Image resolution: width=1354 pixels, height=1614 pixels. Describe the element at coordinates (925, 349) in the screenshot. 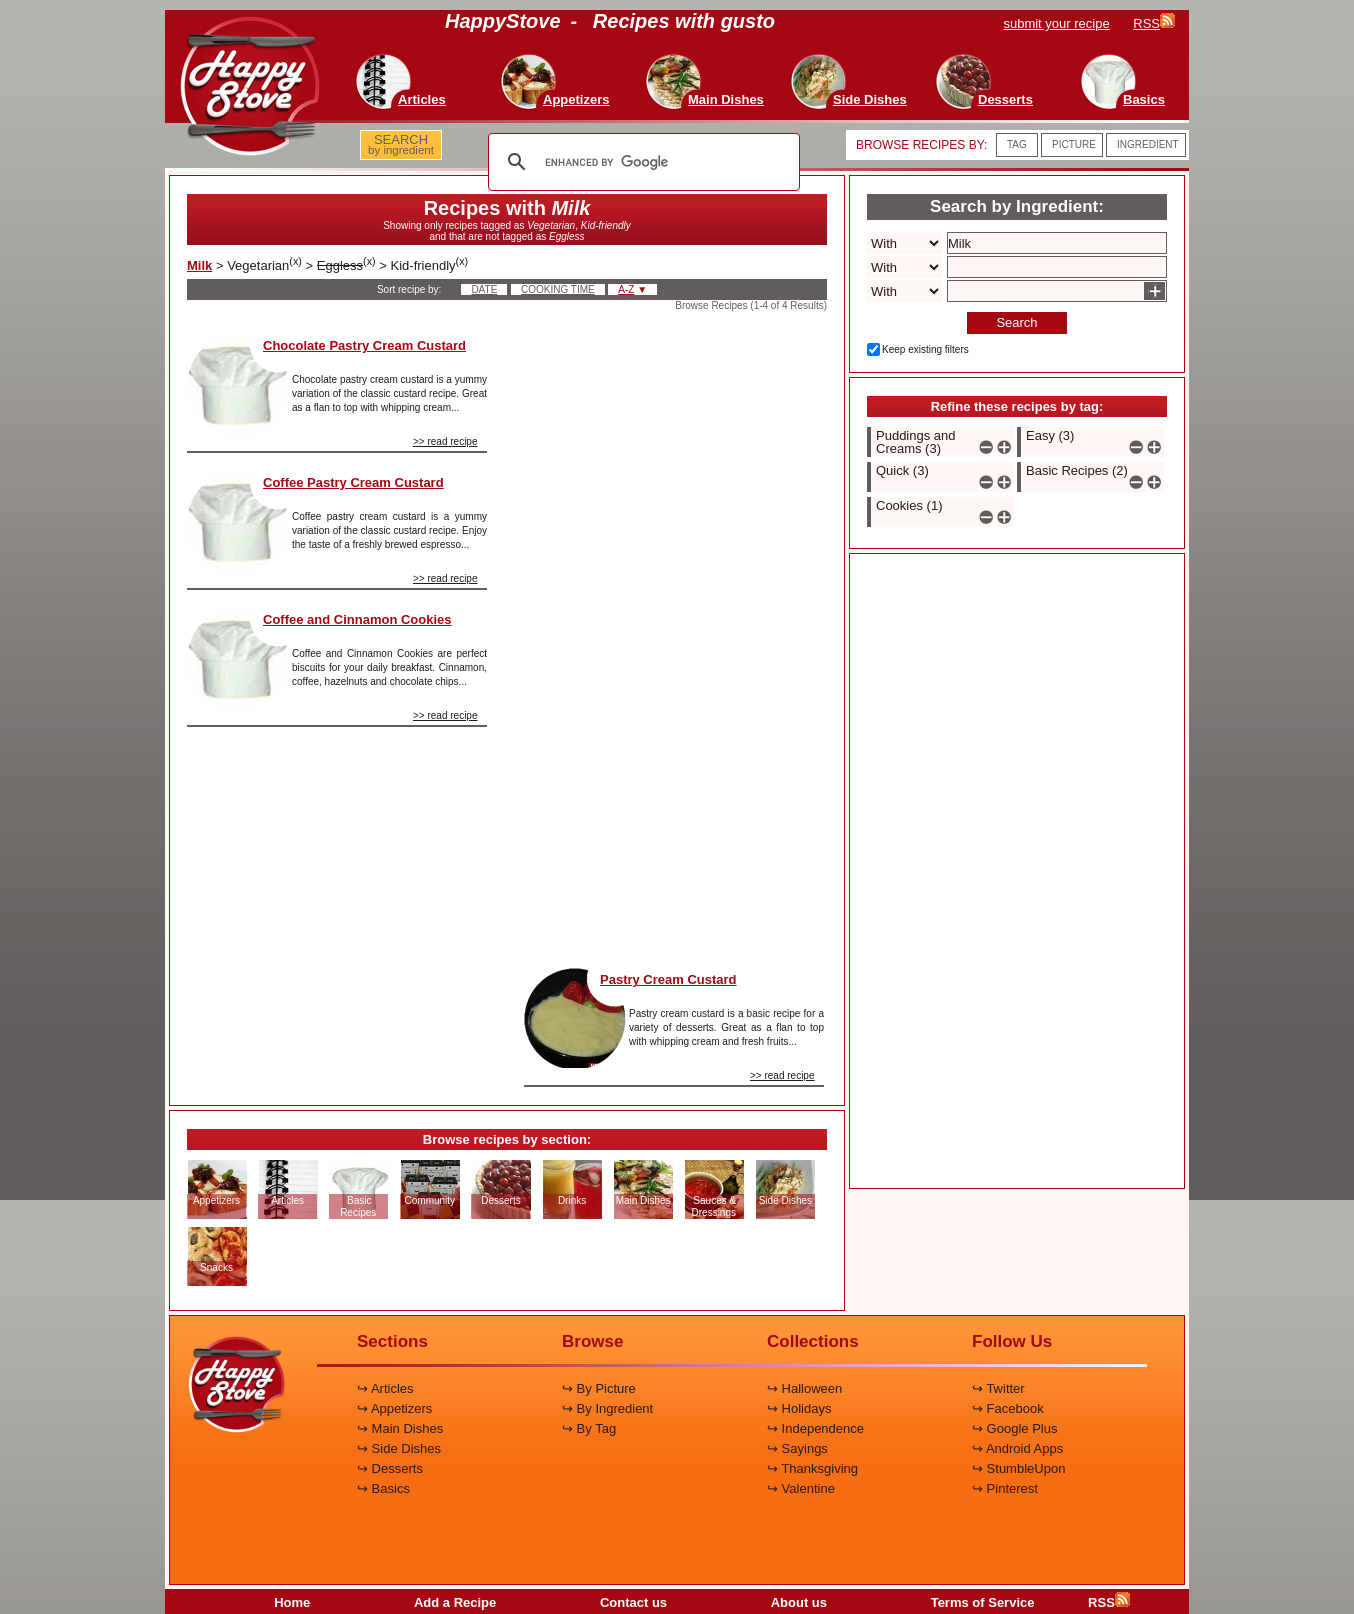

I see `Keep existing filters` at that location.